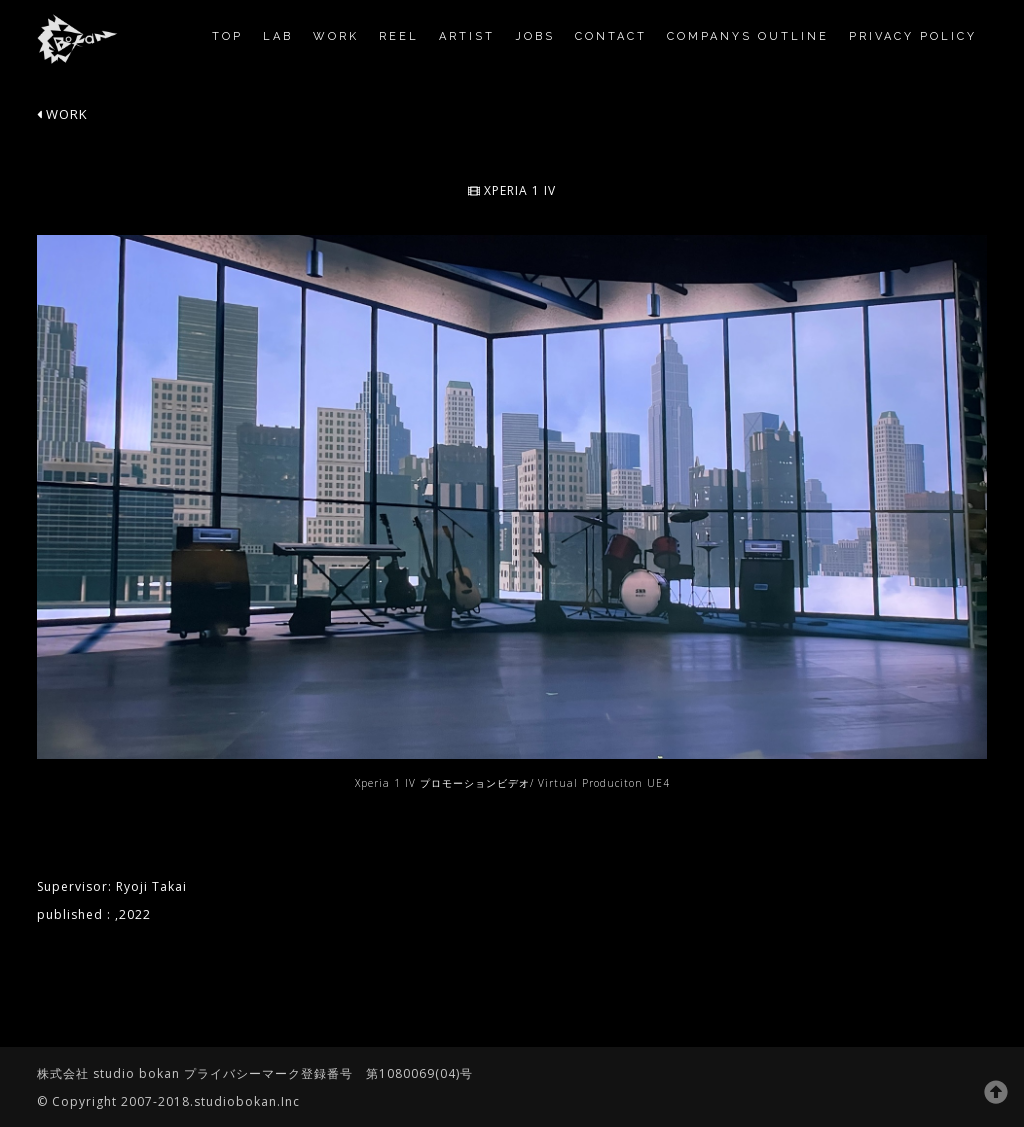  I want to click on companys outline, so click(748, 36).